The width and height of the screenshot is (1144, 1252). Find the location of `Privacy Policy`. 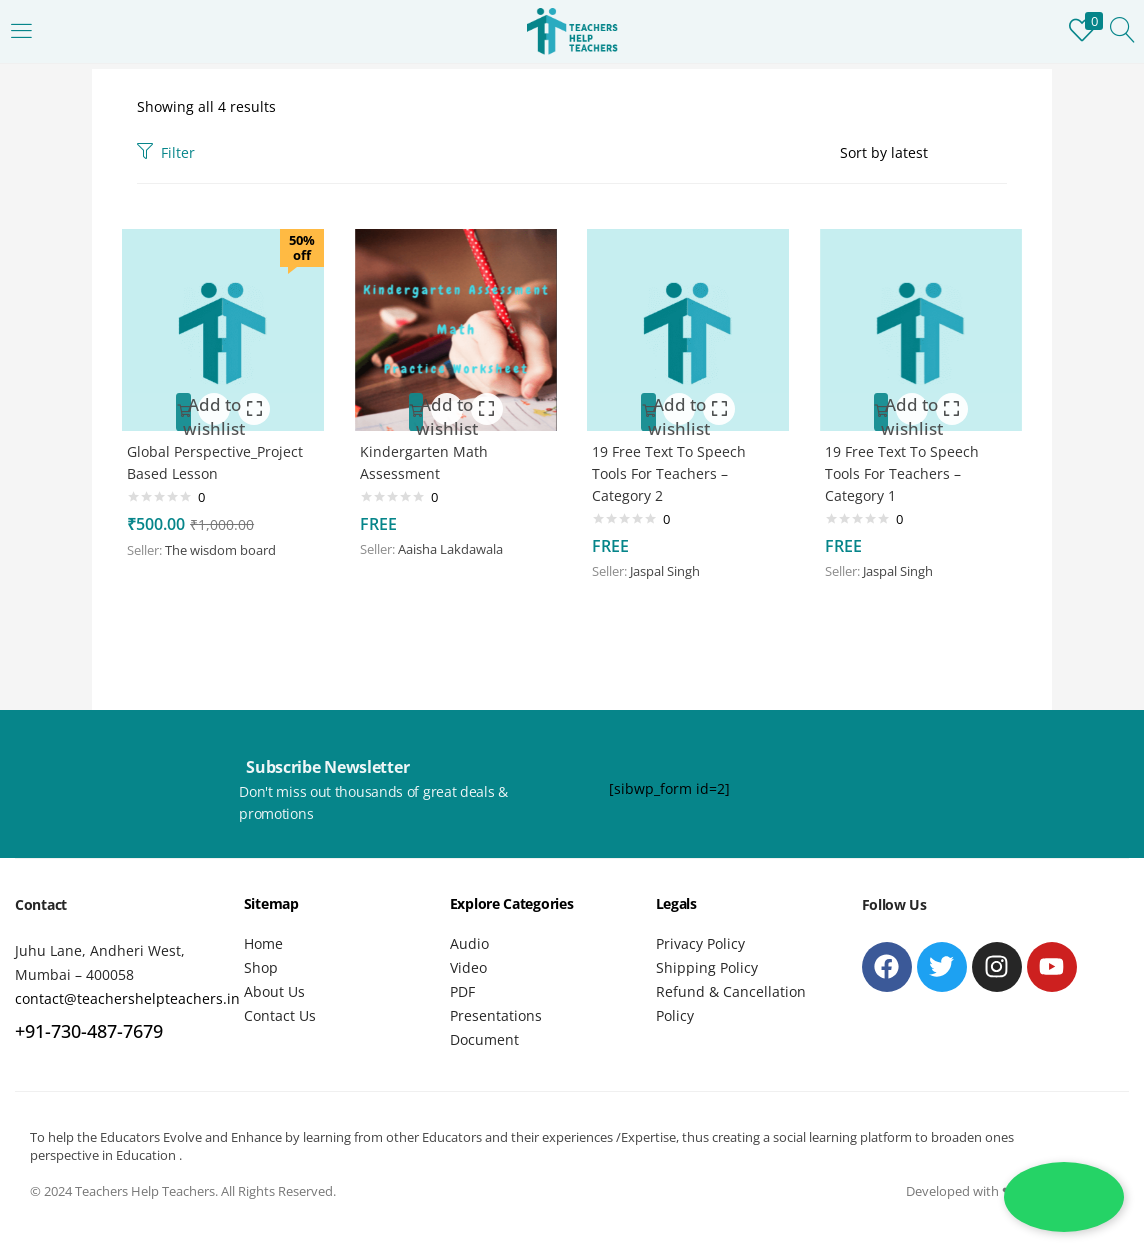

Privacy Policy is located at coordinates (700, 943).